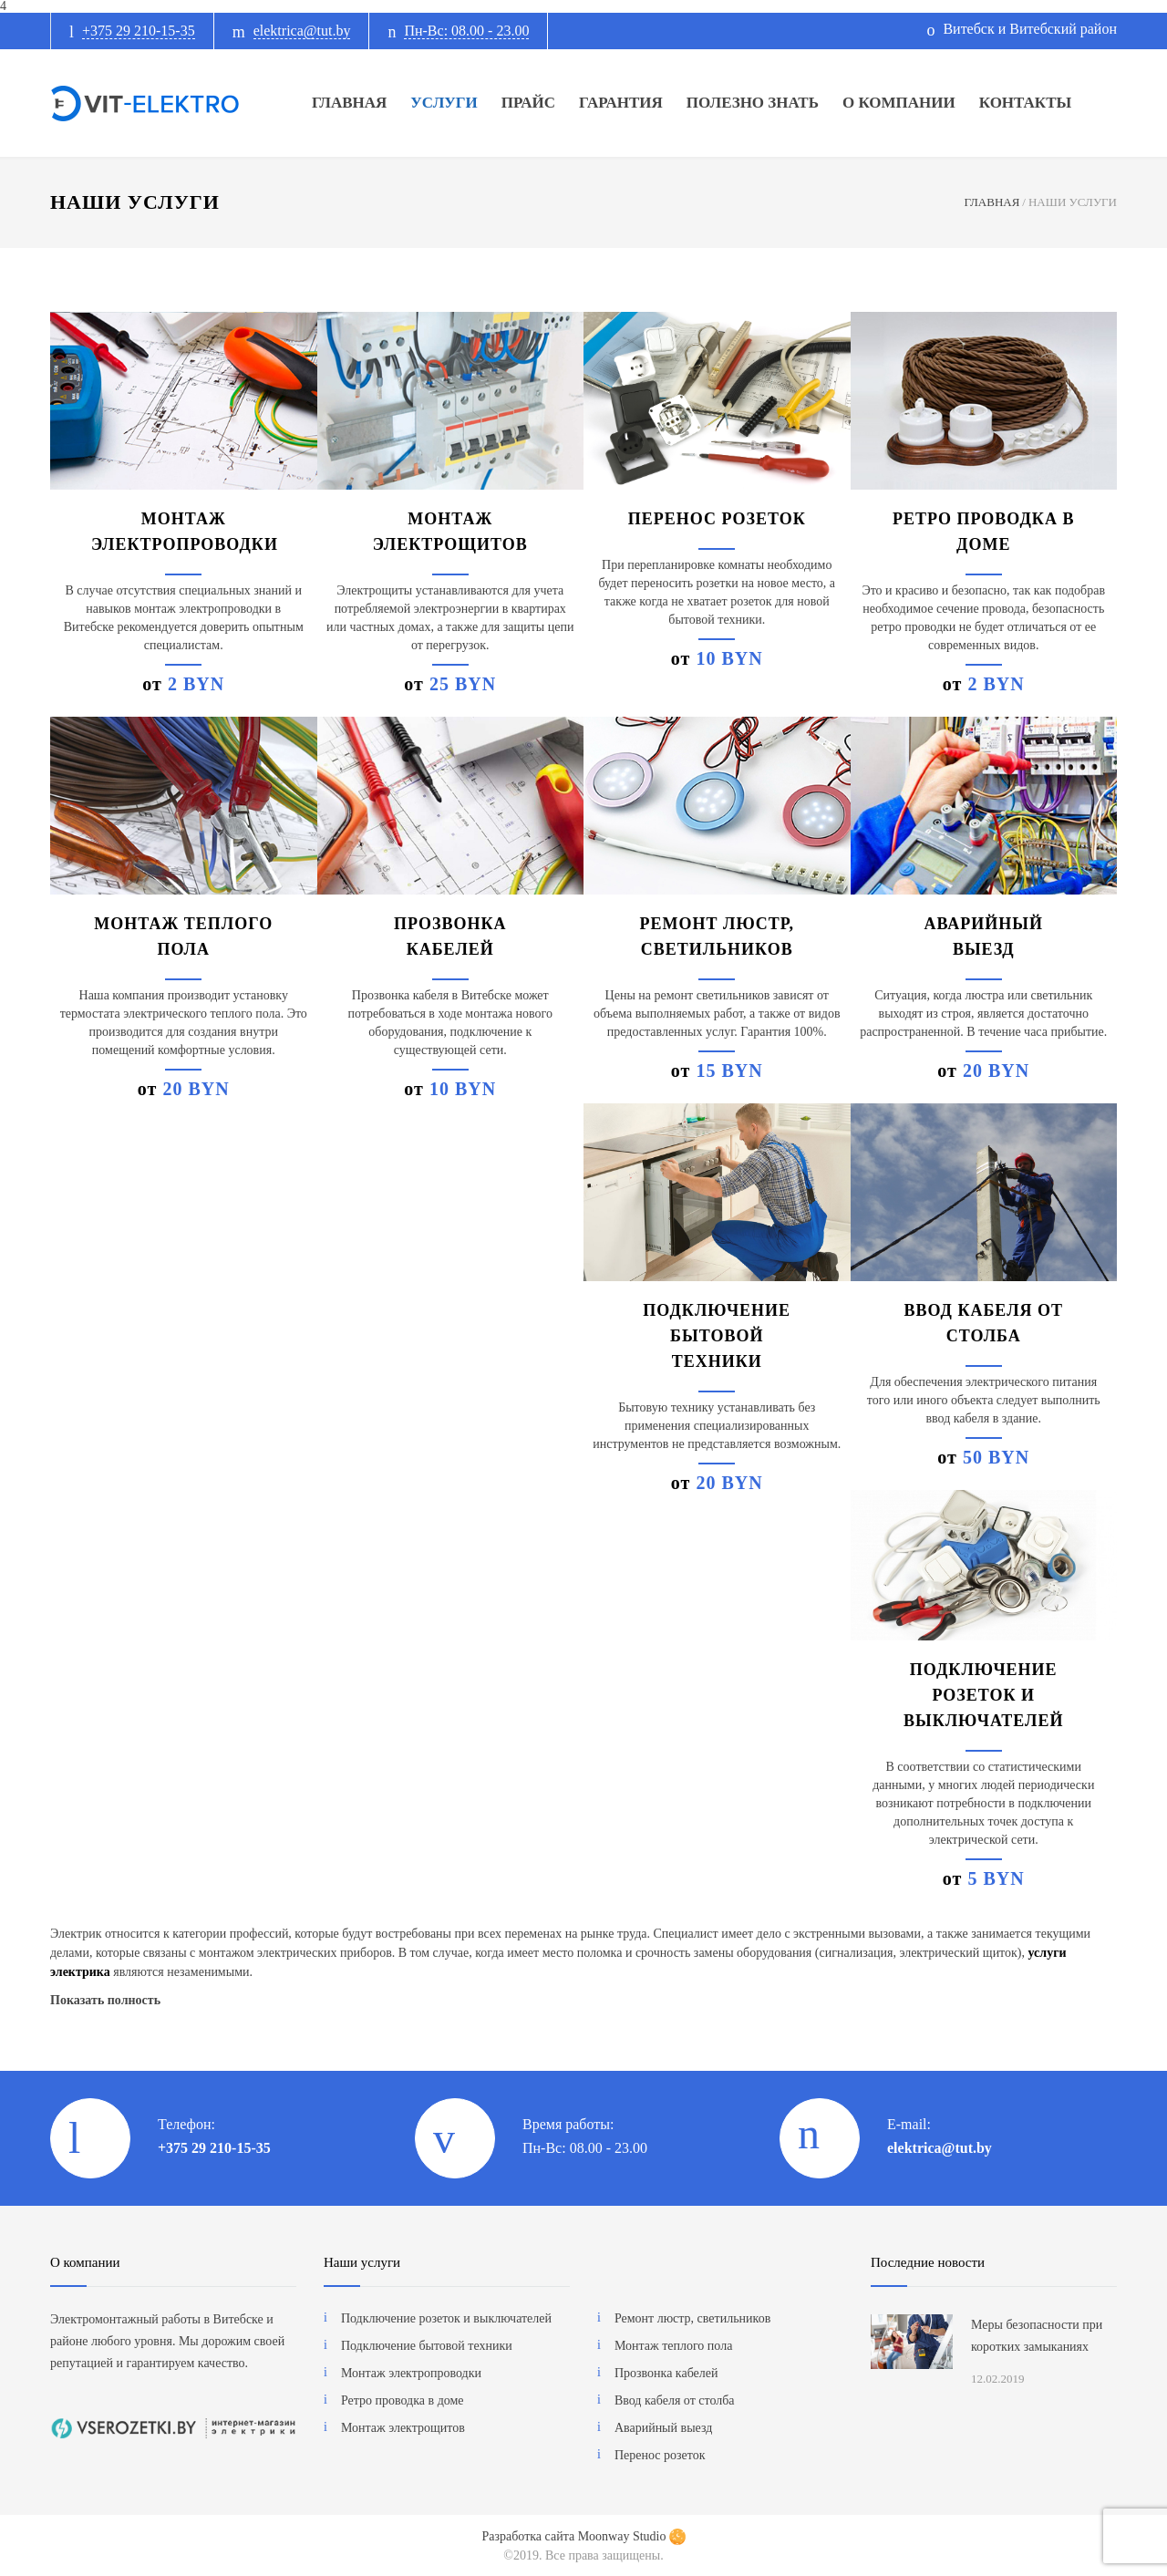 The image size is (1167, 2576). What do you see at coordinates (466, 30) in the screenshot?
I see `Пн-Вс: 08.00 - 23.00` at bounding box center [466, 30].